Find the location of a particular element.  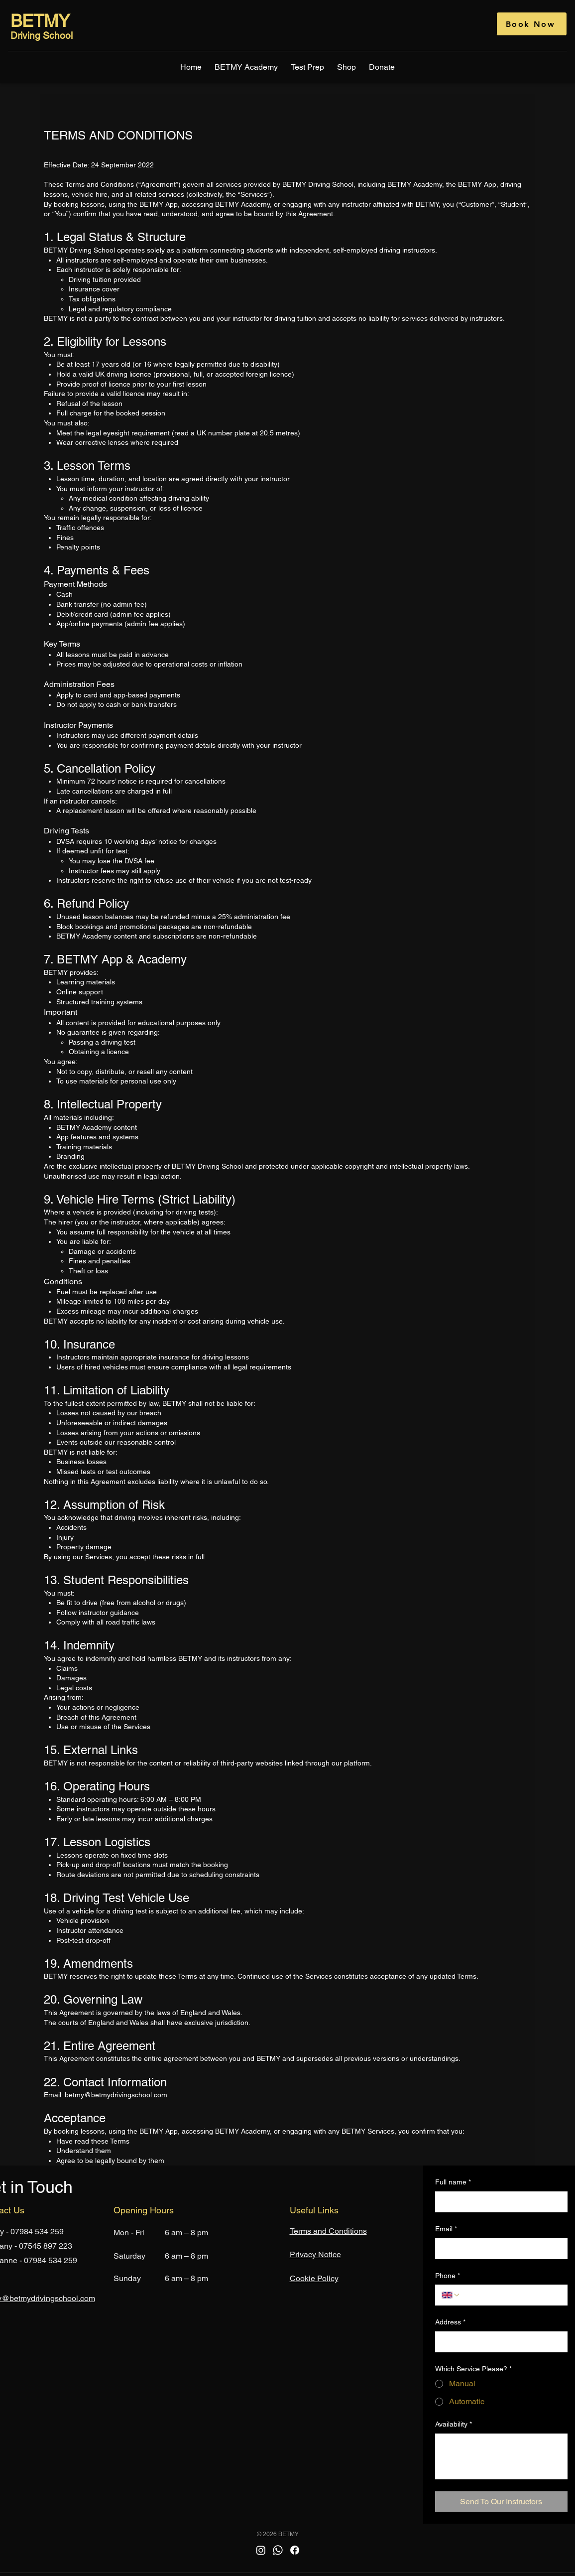

[Email] is located at coordinates (498, 2249).